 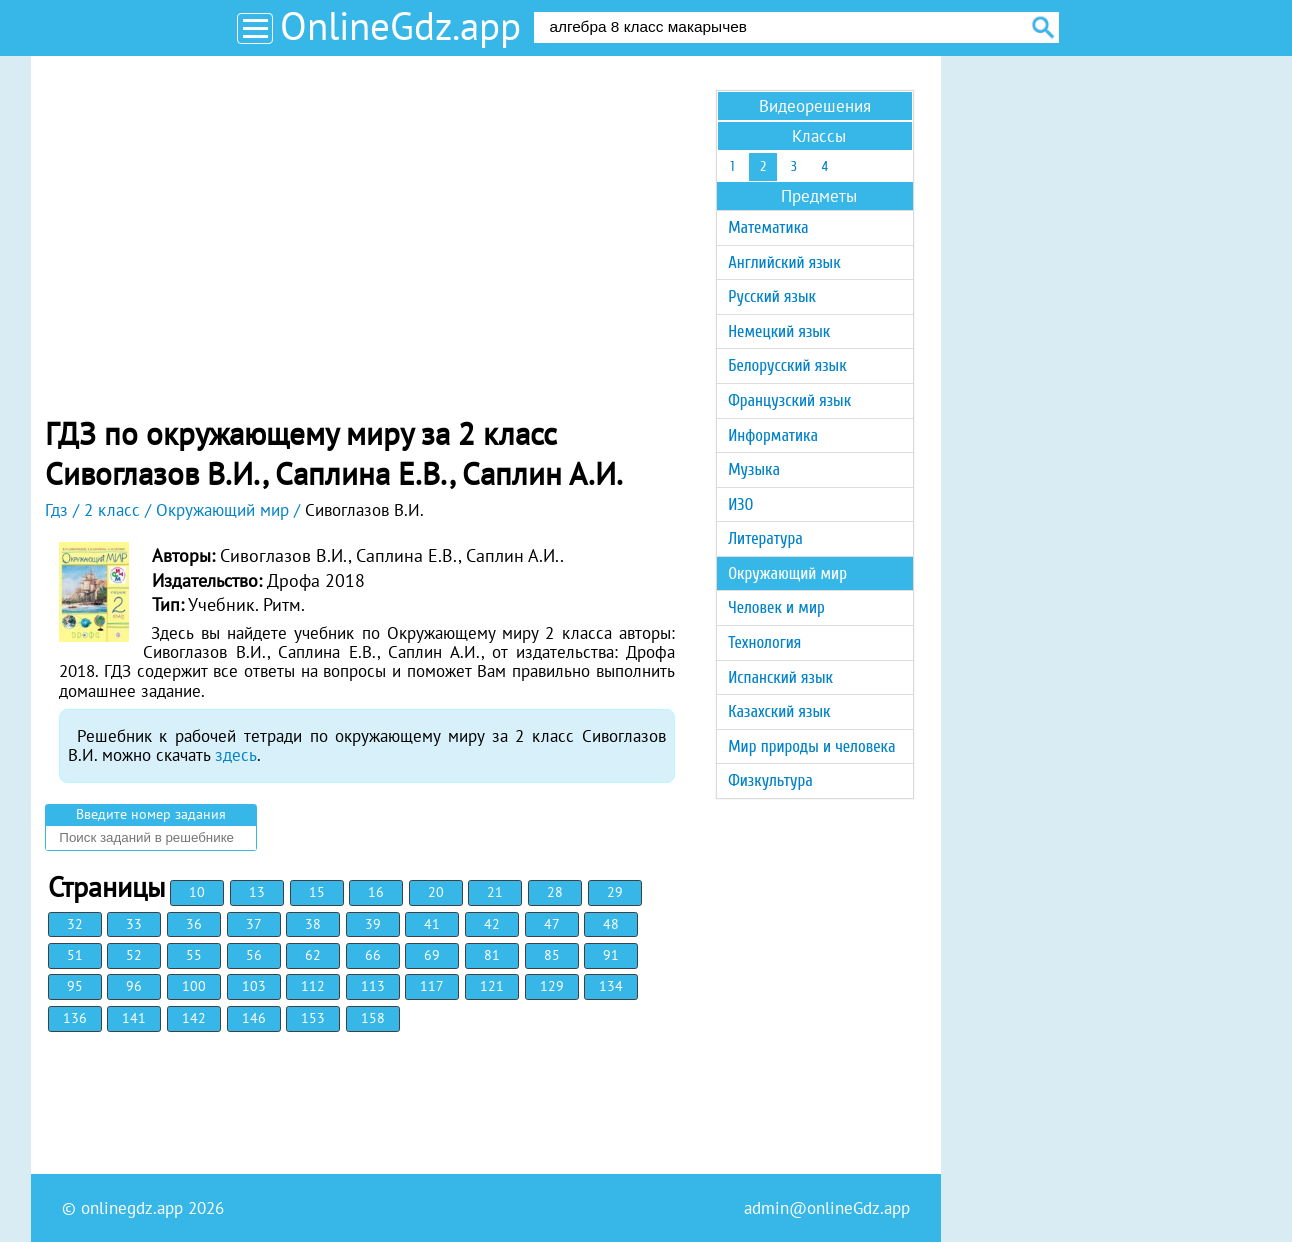 I want to click on здесь, so click(x=236, y=755).